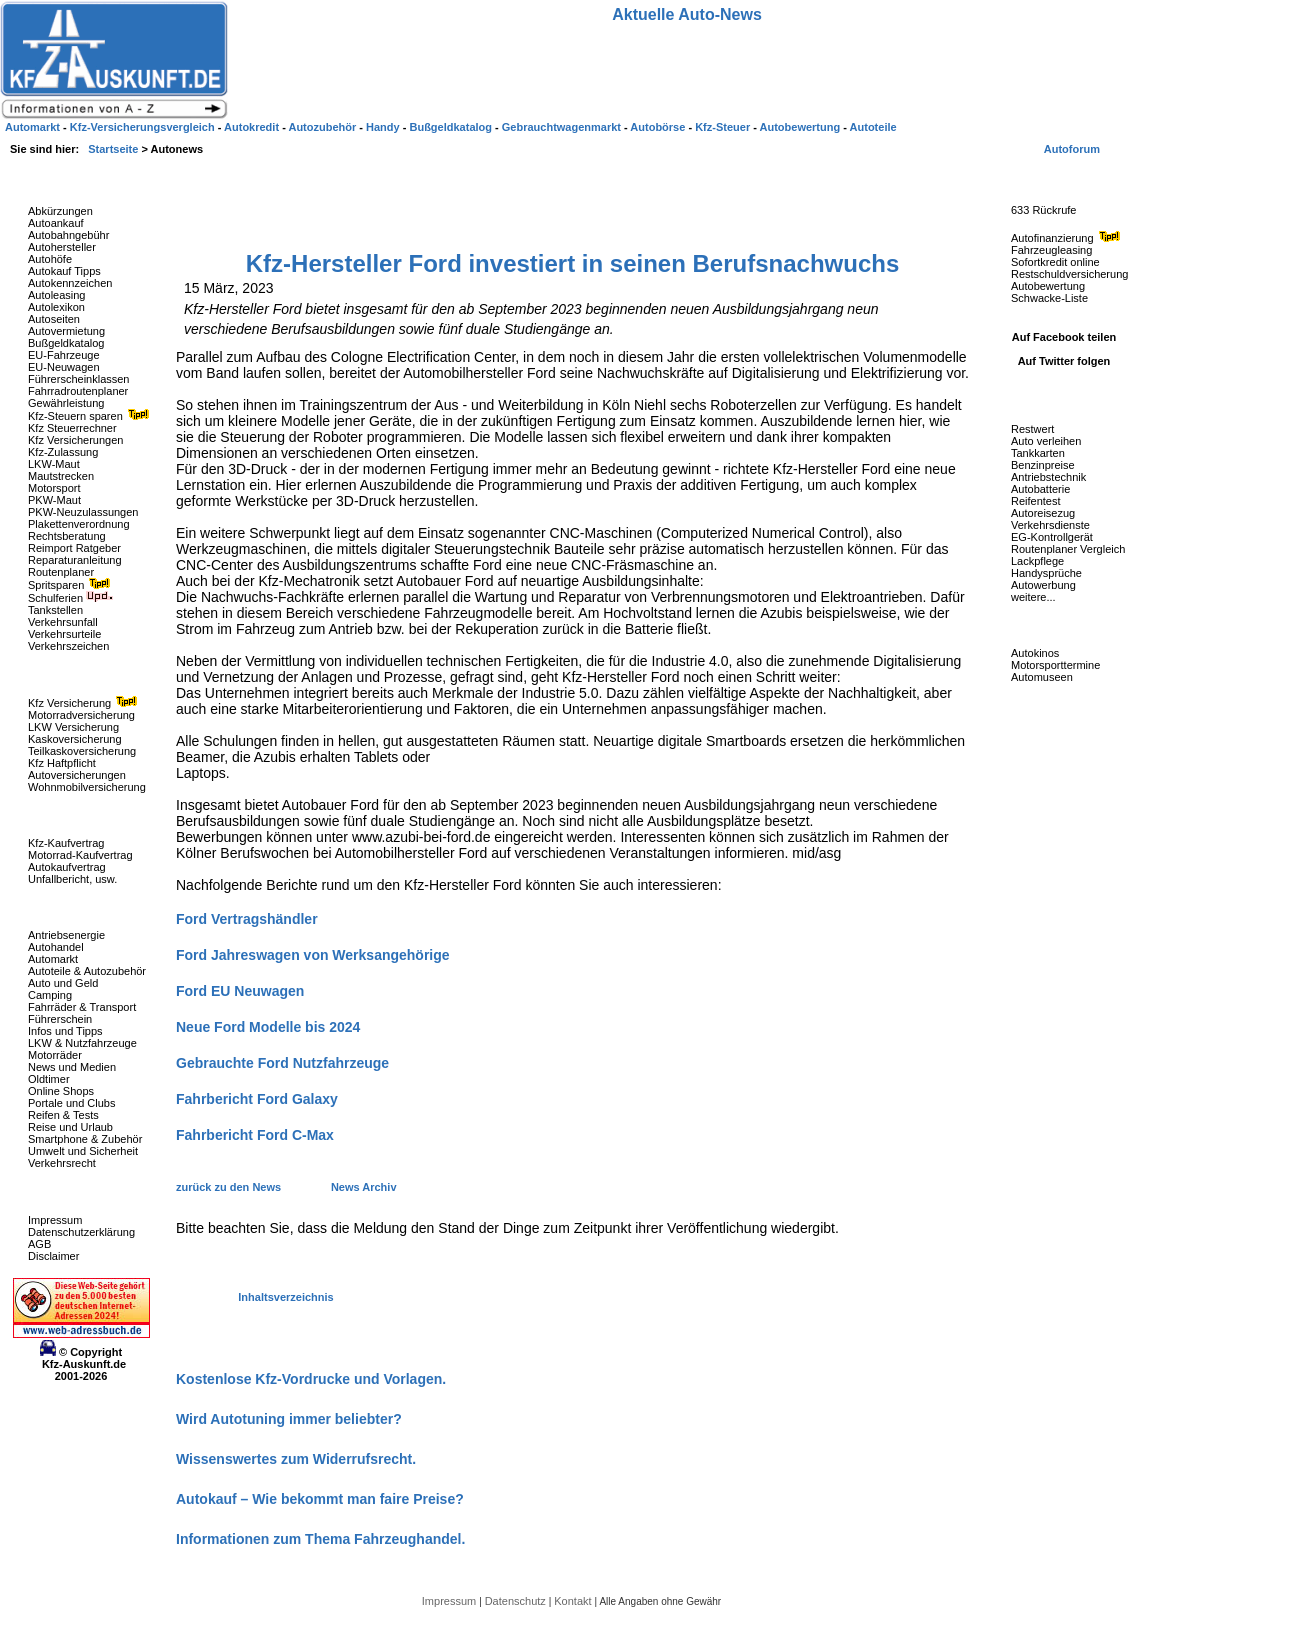  I want to click on Kfz-Kaufvertrag, so click(66, 843).